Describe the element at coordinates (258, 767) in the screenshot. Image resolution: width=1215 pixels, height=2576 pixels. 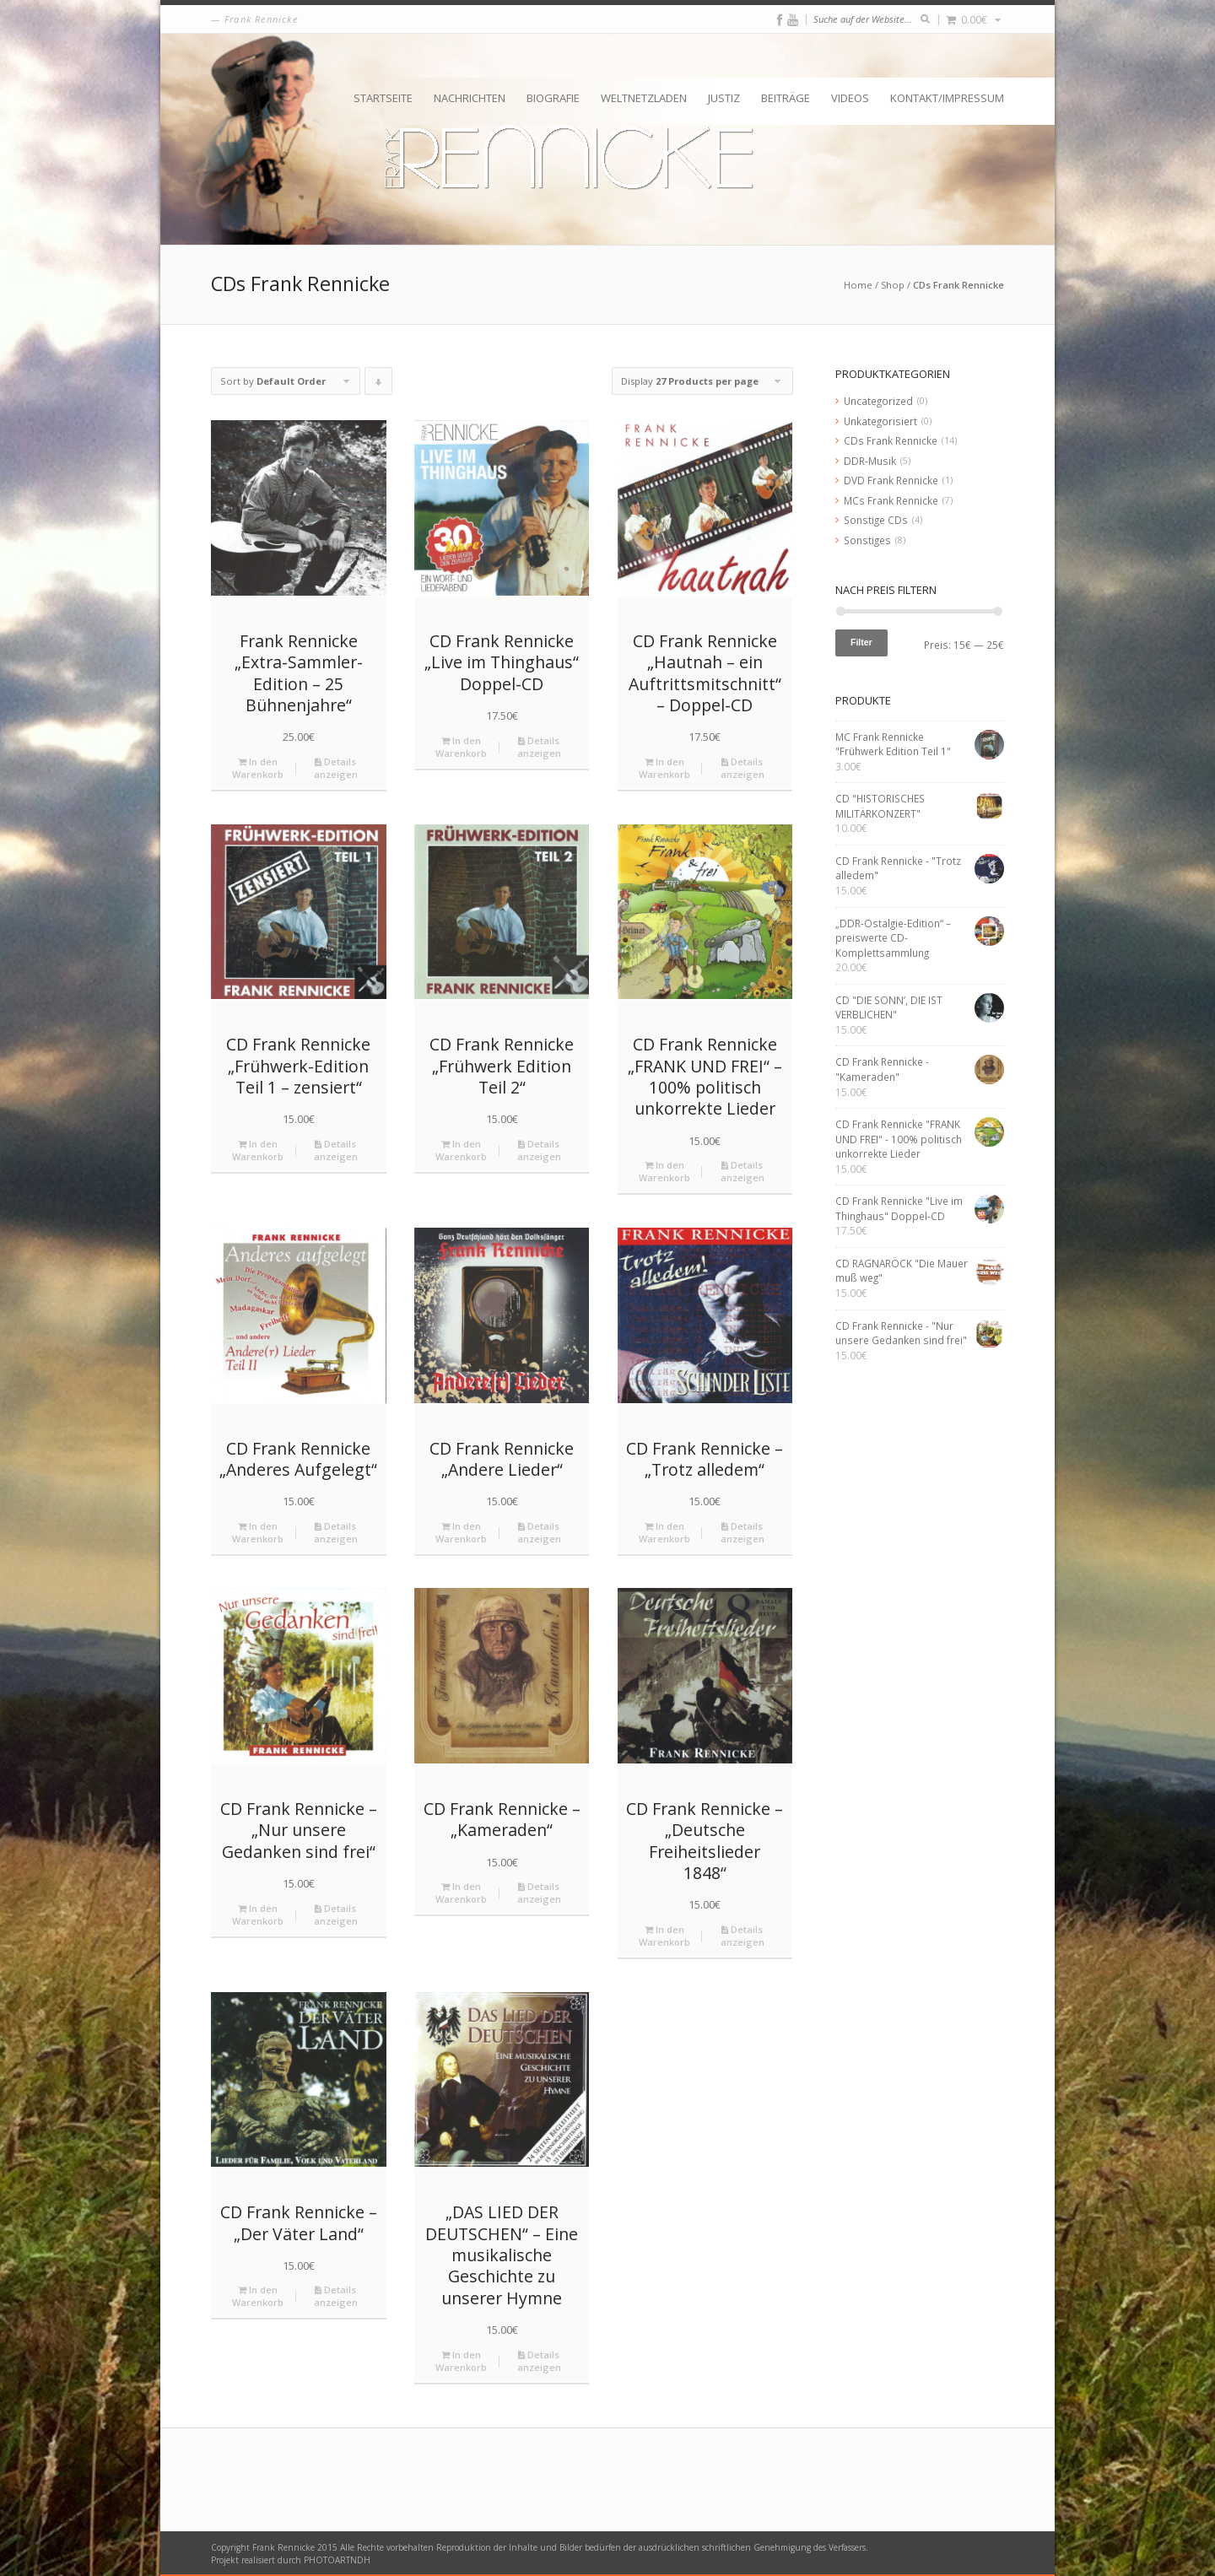
I see `In den Warenkorb [„Frank Rennicke "Extra-Sammler-Edition - 25 Bühnenjahre"“ zu deinem Warenkorb hinzufügen]` at that location.